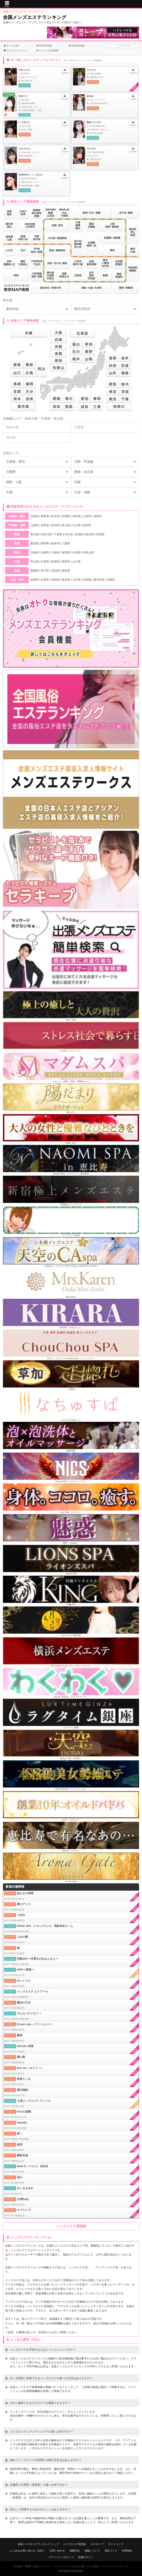 This screenshot has height=2576, width=142. I want to click on 新潟県, so click(55, 525).